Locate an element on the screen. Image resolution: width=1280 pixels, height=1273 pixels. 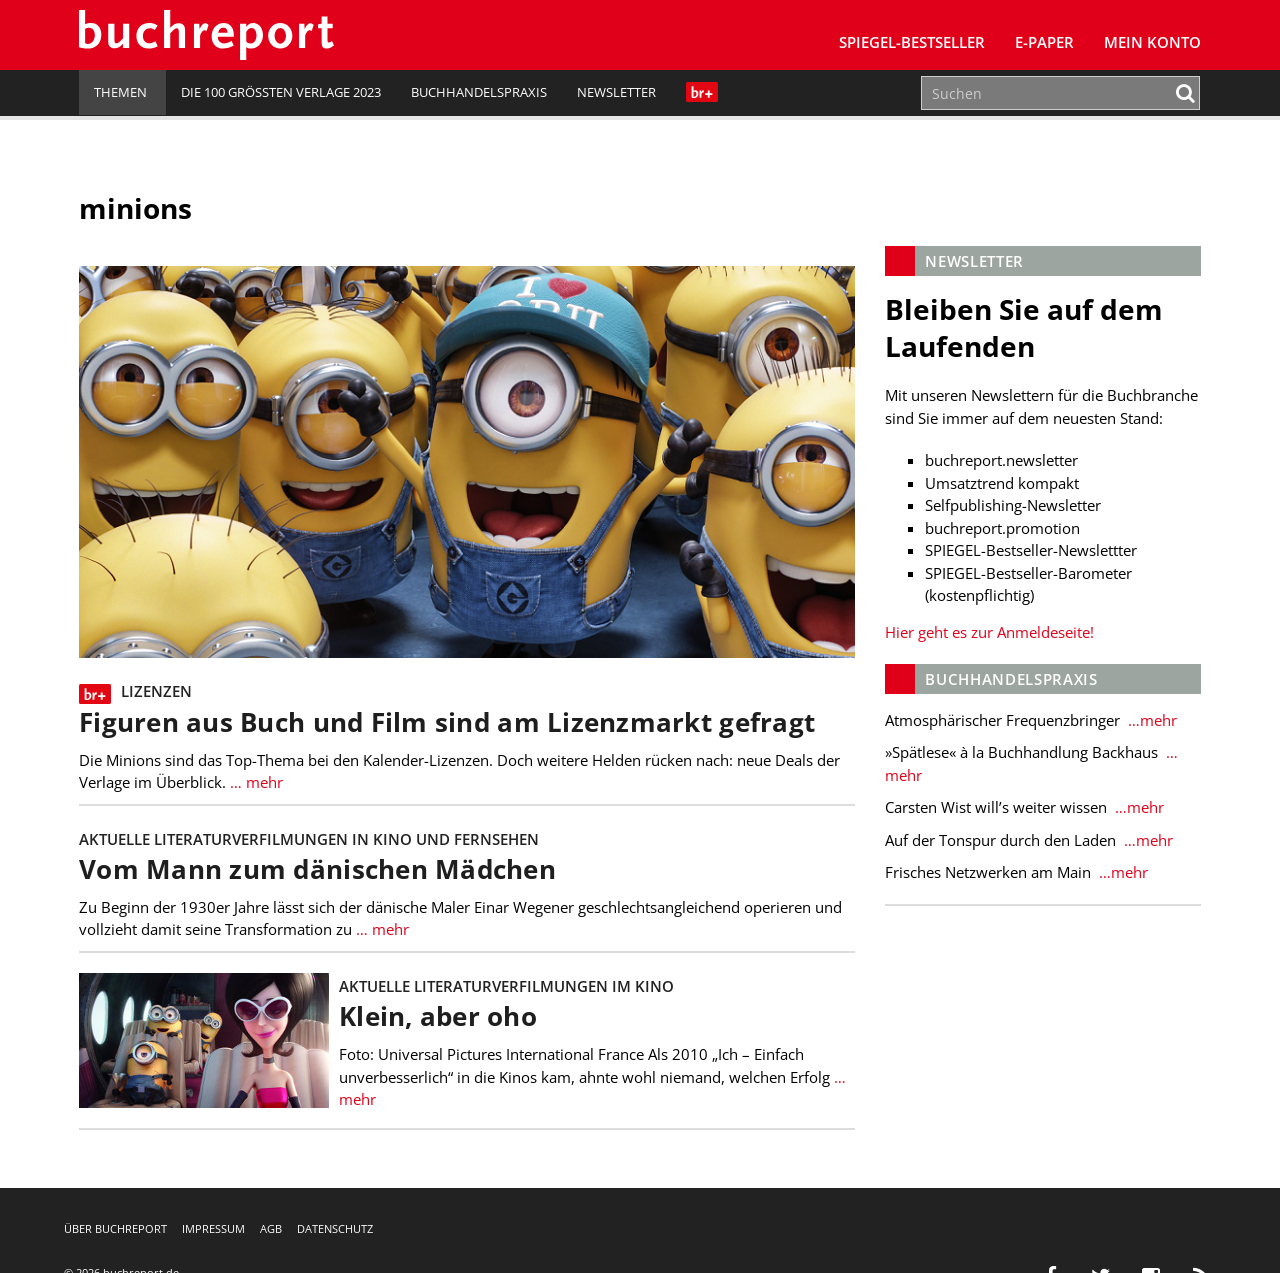
Hier geht es zur Anmeldeseite! is located at coordinates (989, 632).